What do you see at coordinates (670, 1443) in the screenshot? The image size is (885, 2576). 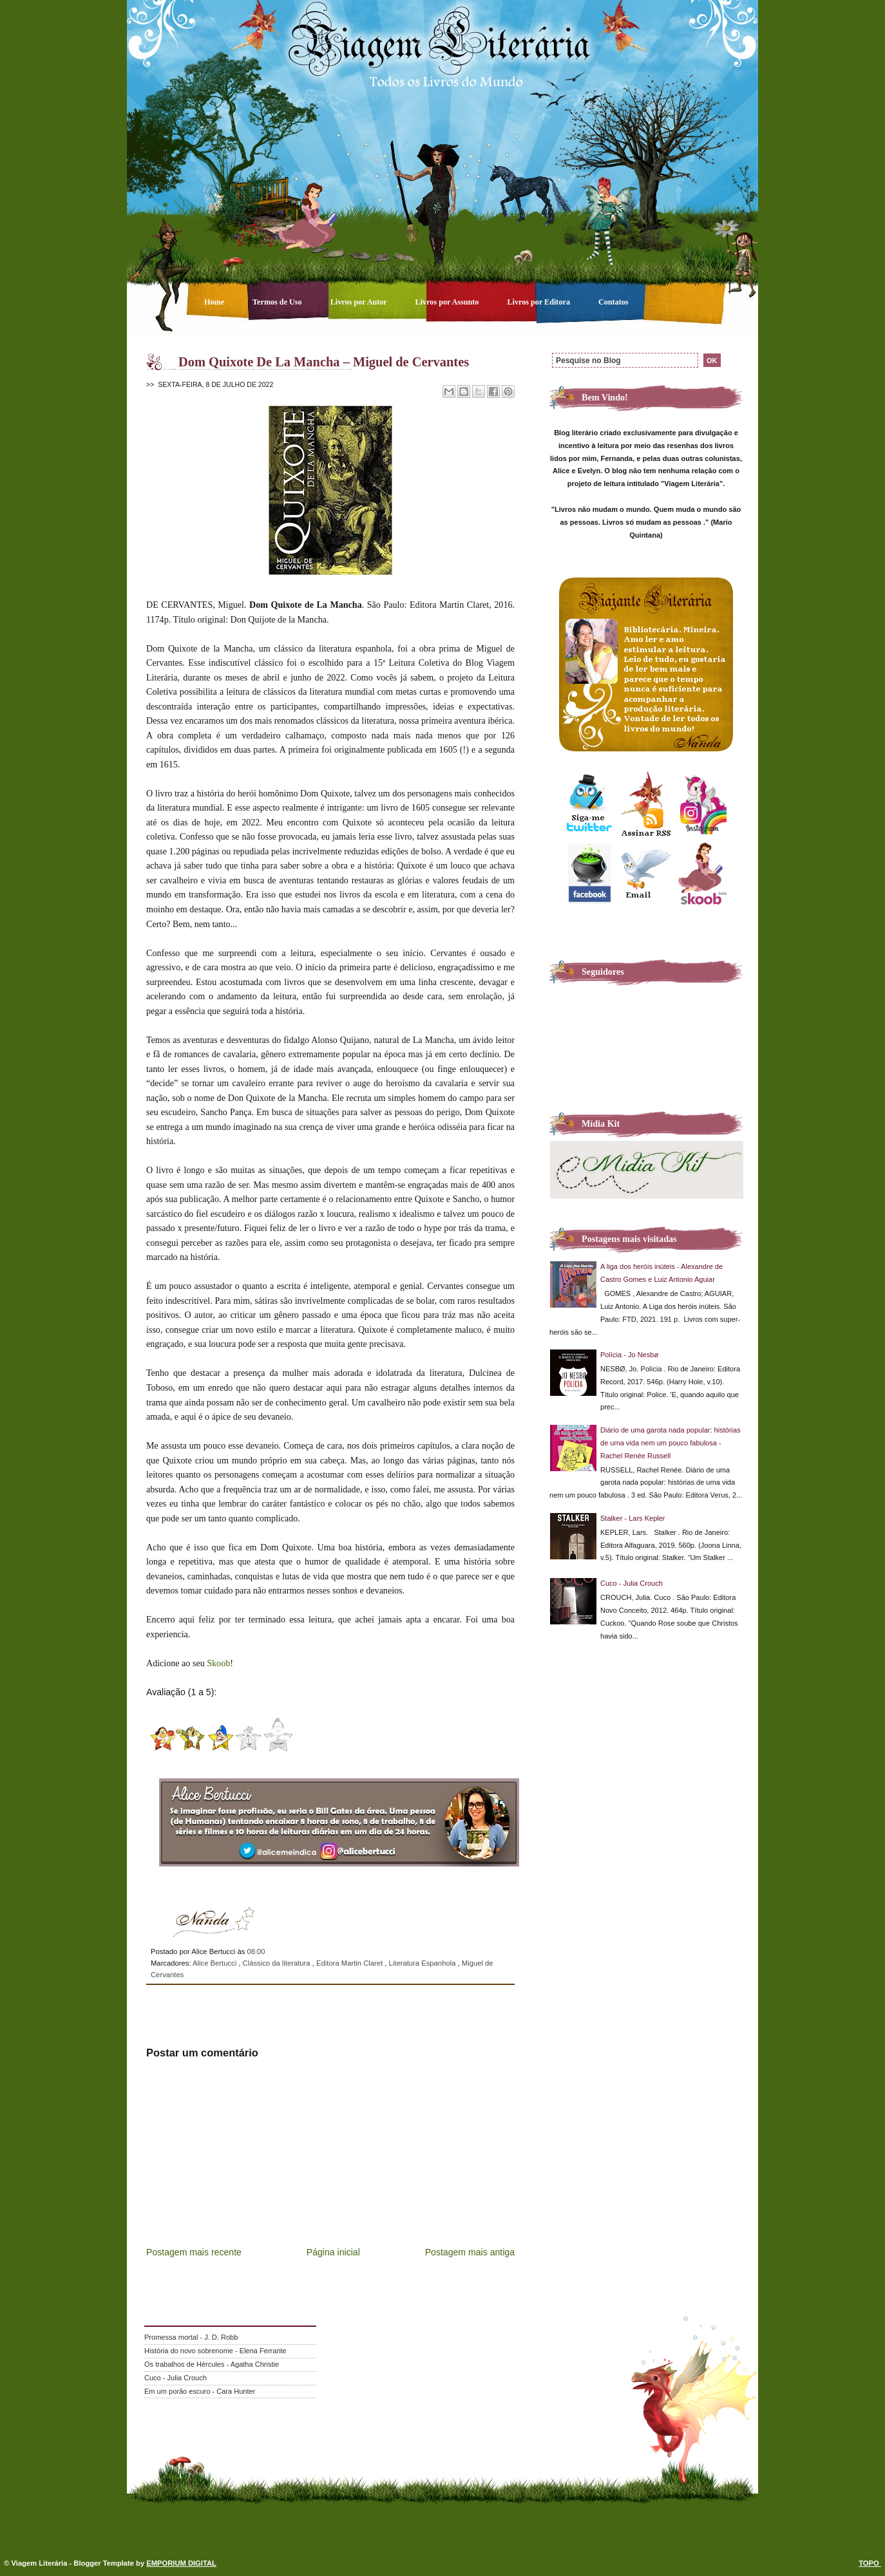 I see `Diário de uma garota nada popular: histórias de uma vida nem um pouco fabulosa - Rachel Renée Russell` at bounding box center [670, 1443].